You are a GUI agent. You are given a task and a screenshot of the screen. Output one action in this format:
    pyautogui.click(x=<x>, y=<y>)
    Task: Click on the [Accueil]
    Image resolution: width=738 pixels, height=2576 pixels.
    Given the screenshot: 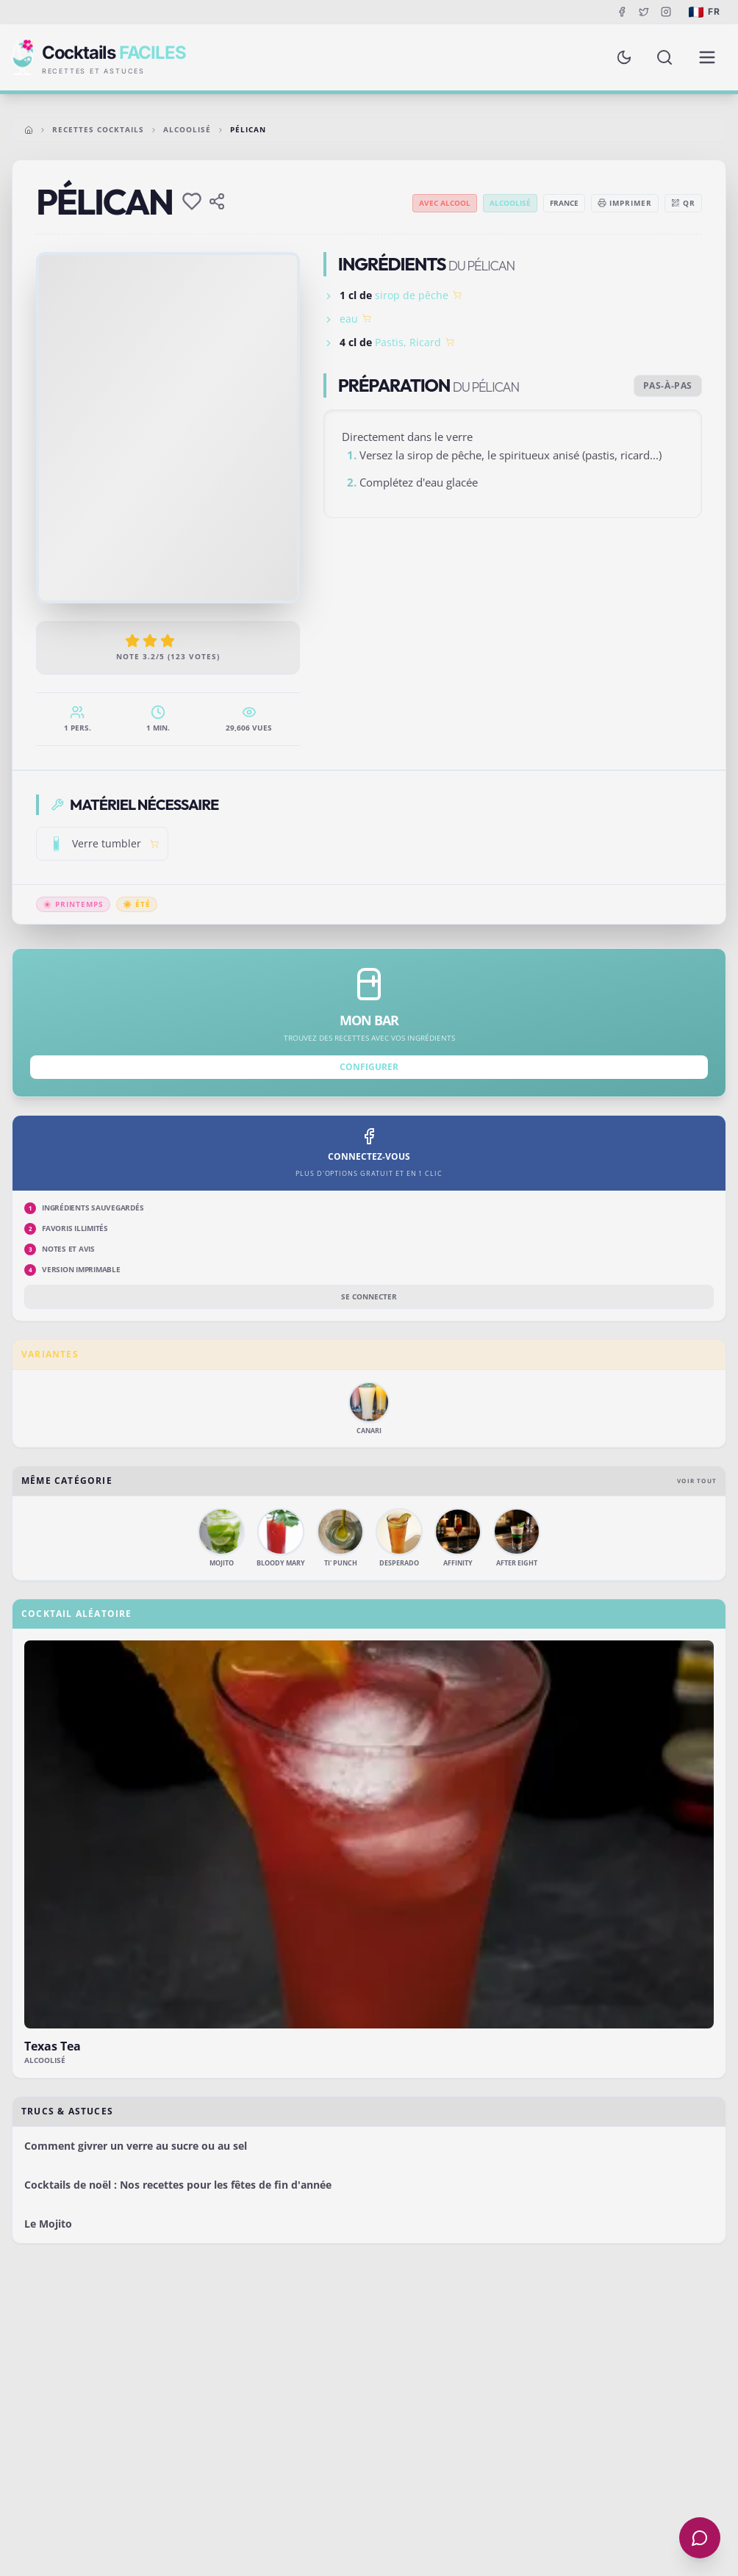 What is the action you would take?
    pyautogui.click(x=28, y=130)
    